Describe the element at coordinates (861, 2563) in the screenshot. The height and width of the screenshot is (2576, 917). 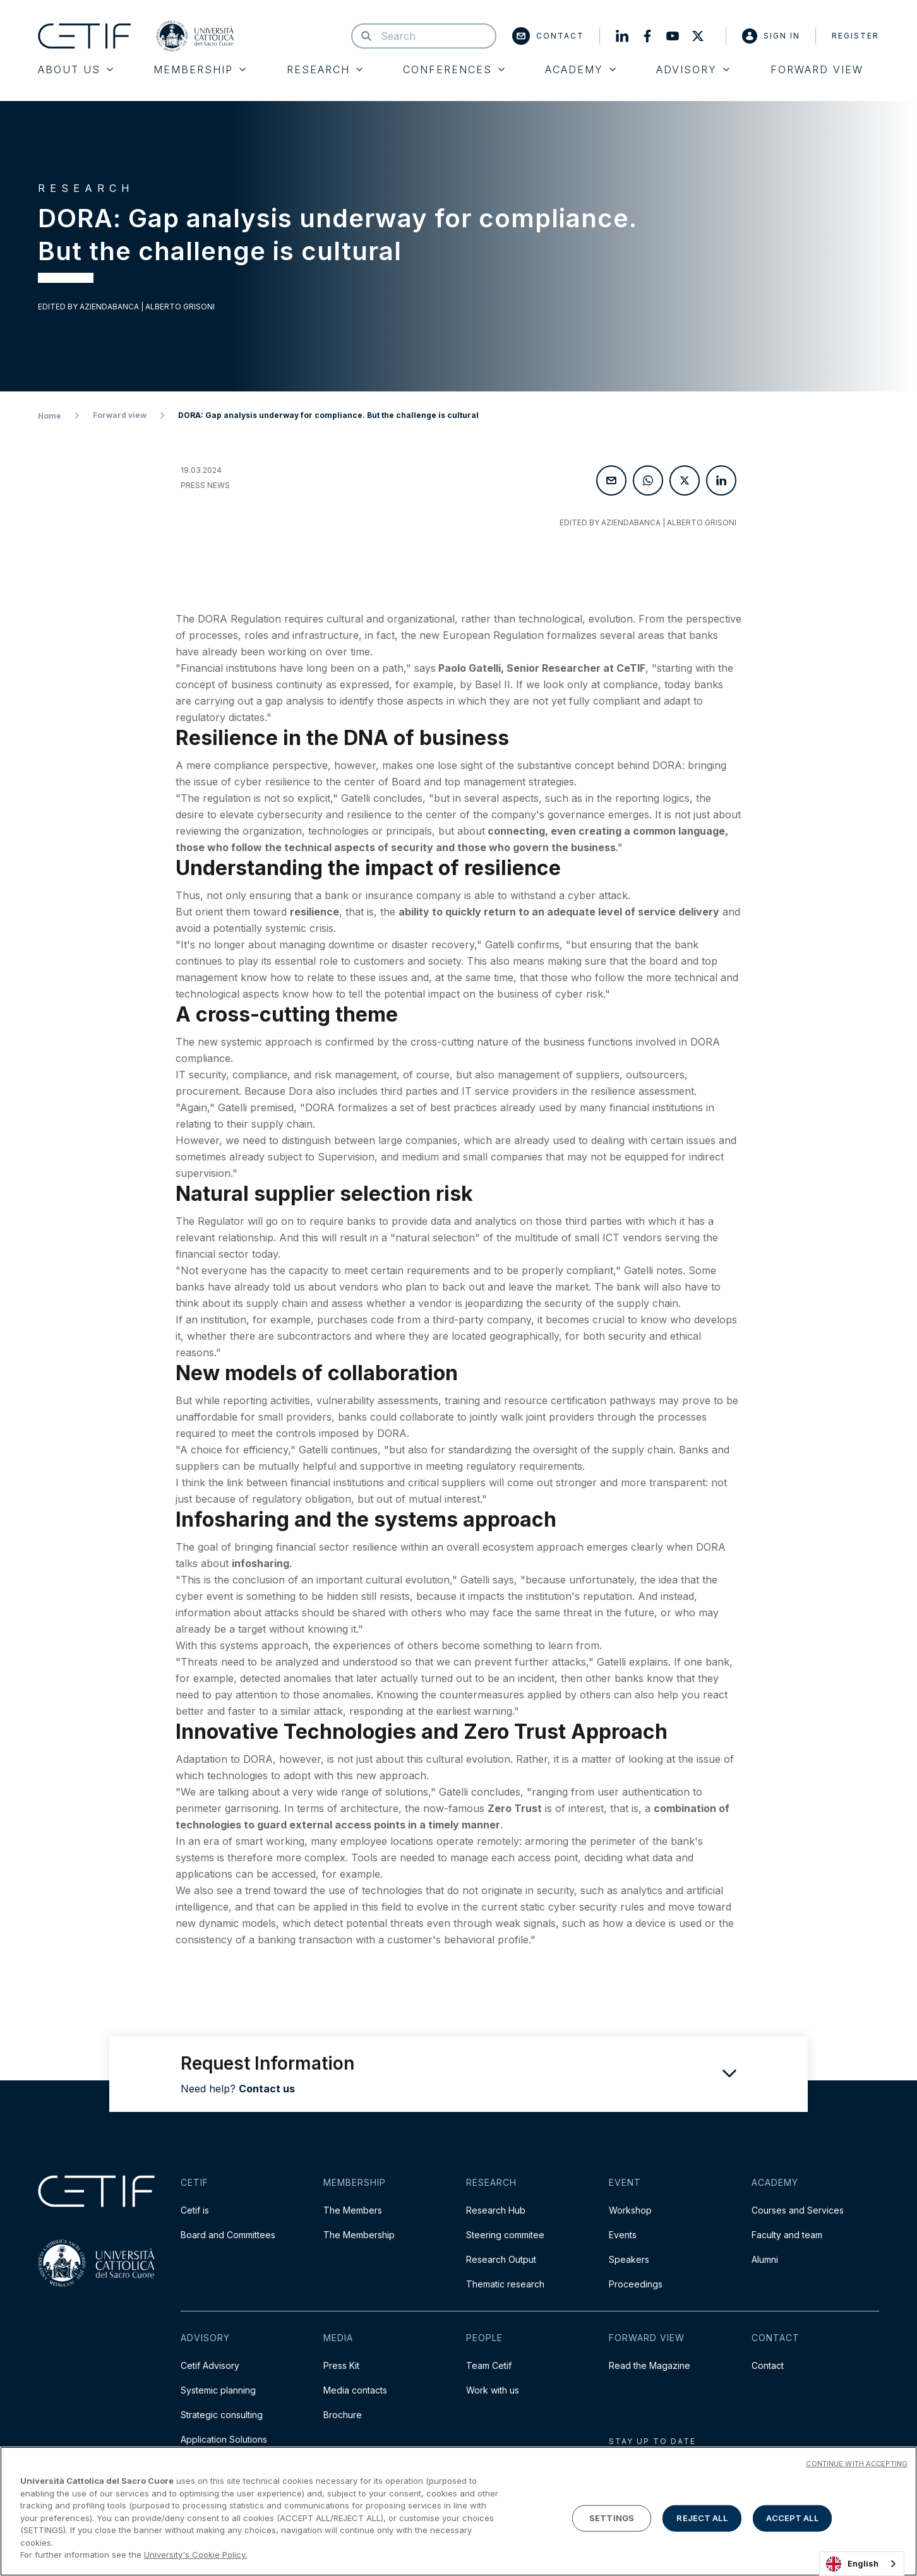
I see `[combobox]` at that location.